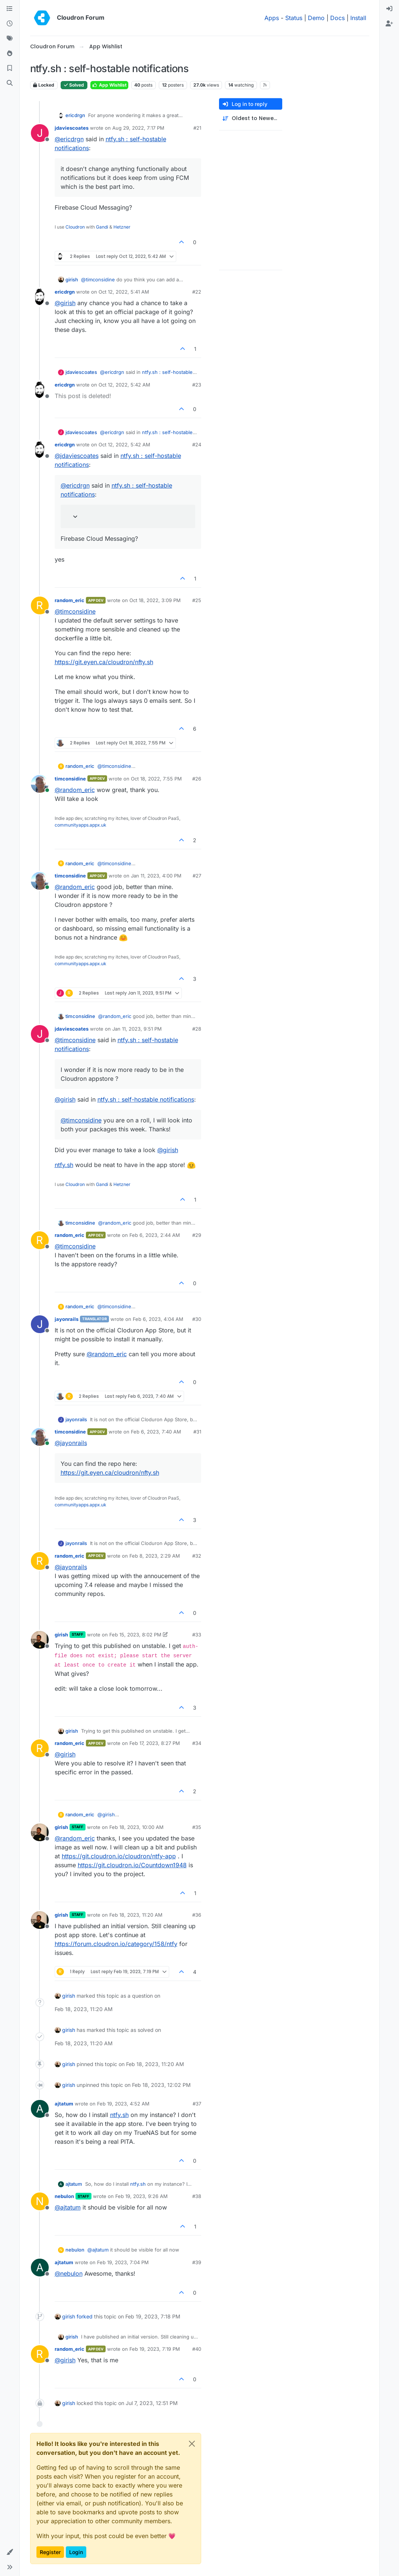 The image size is (399, 2576). I want to click on @ [Profile: jayonrails], so click(71, 1443).